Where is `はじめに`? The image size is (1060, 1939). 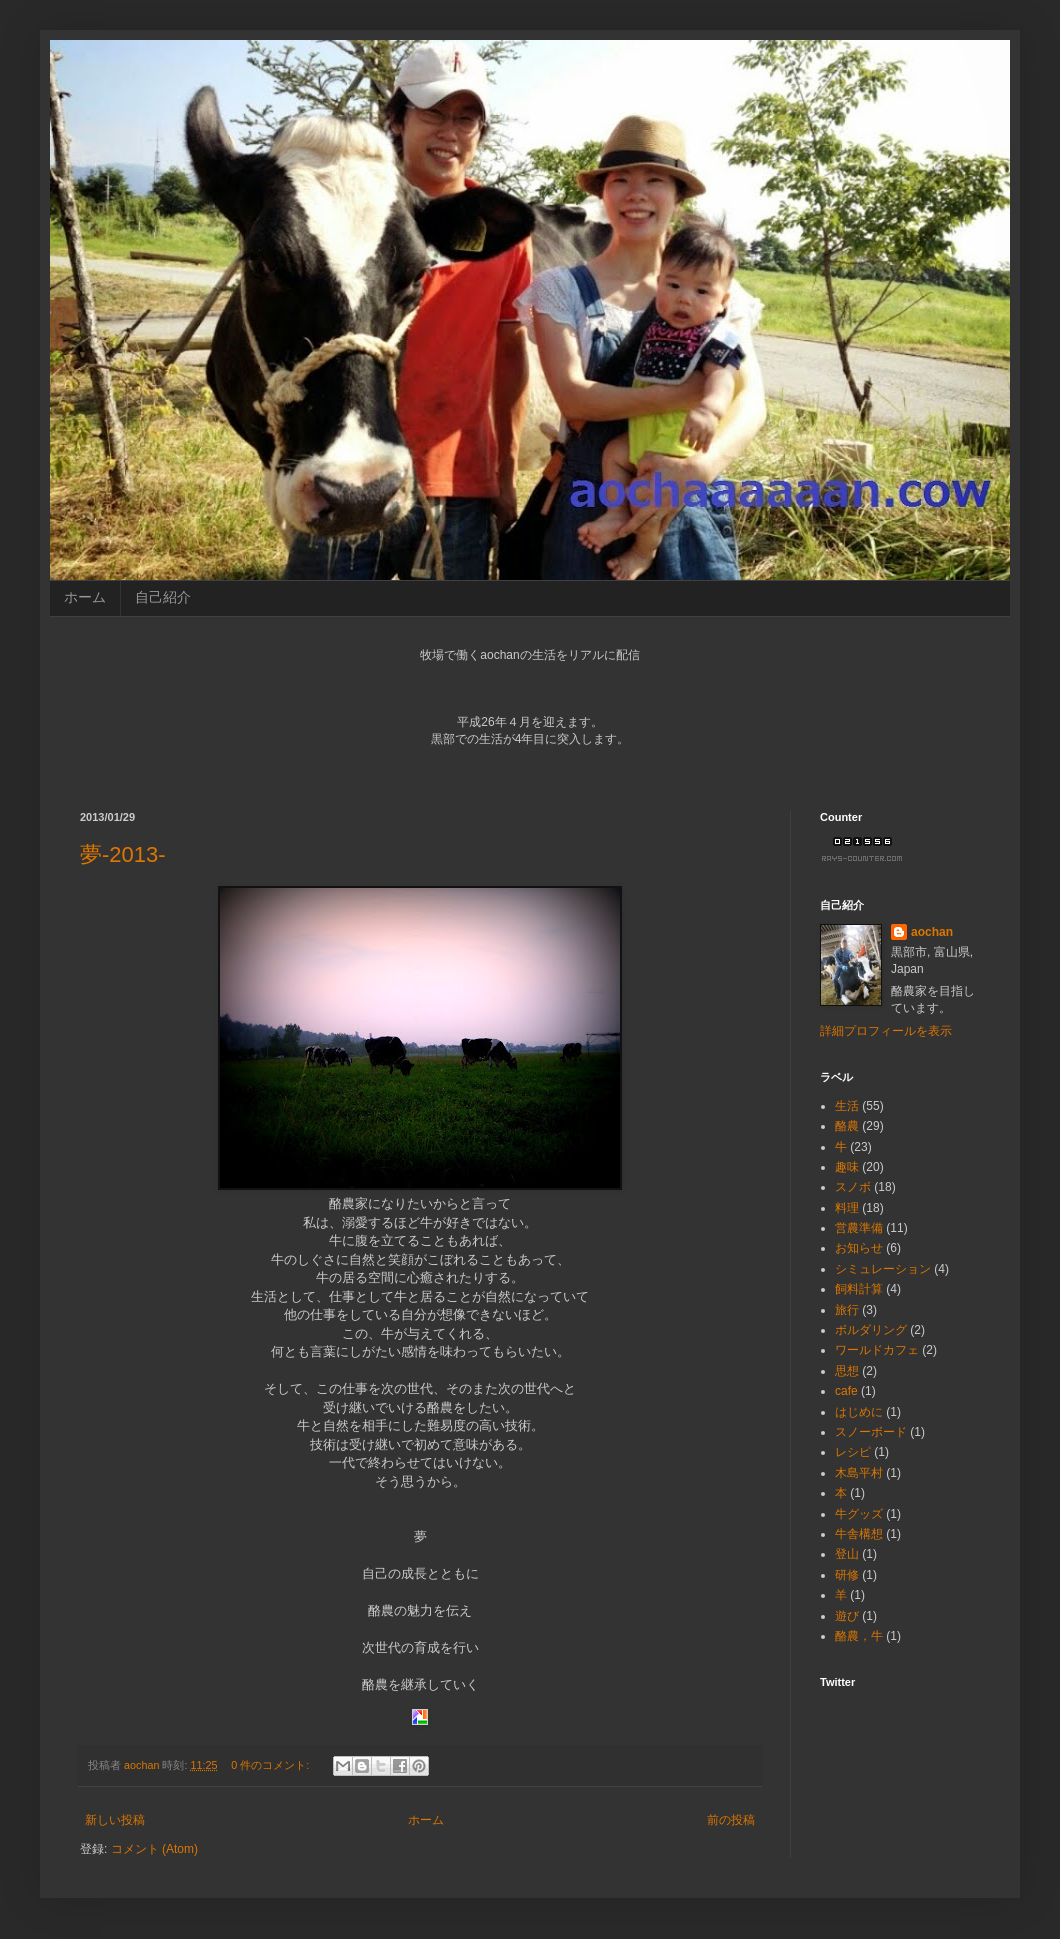
はじめに is located at coordinates (859, 1412).